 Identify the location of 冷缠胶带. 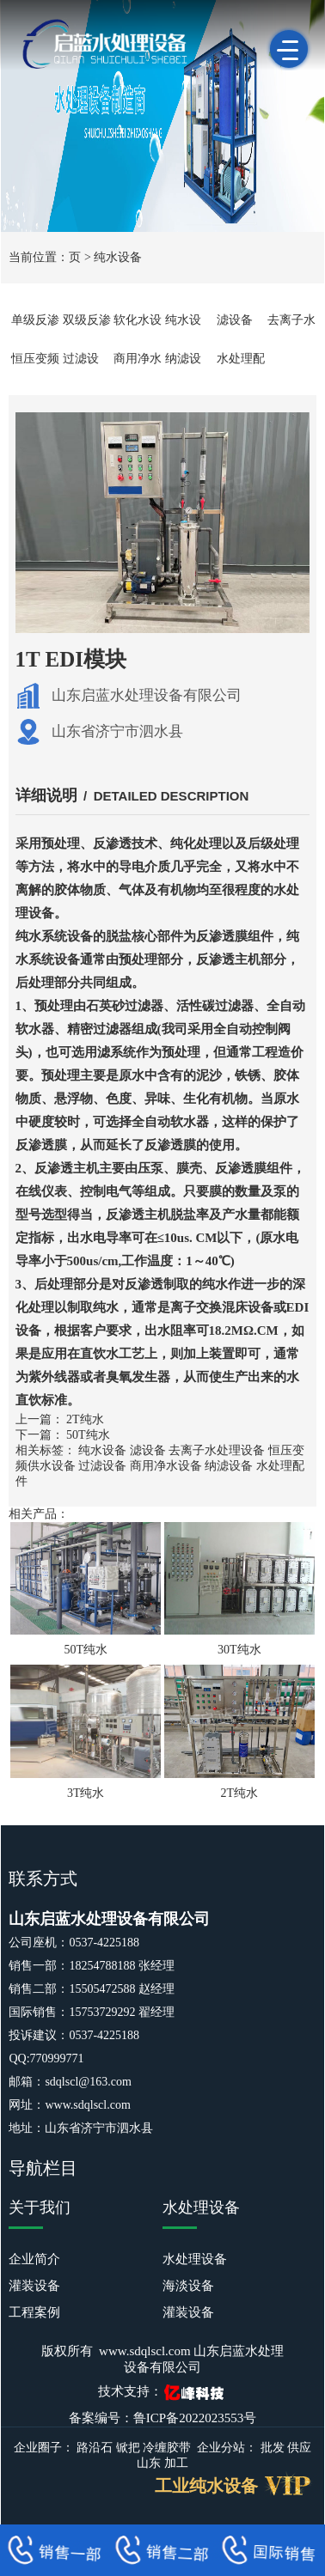
(167, 2447).